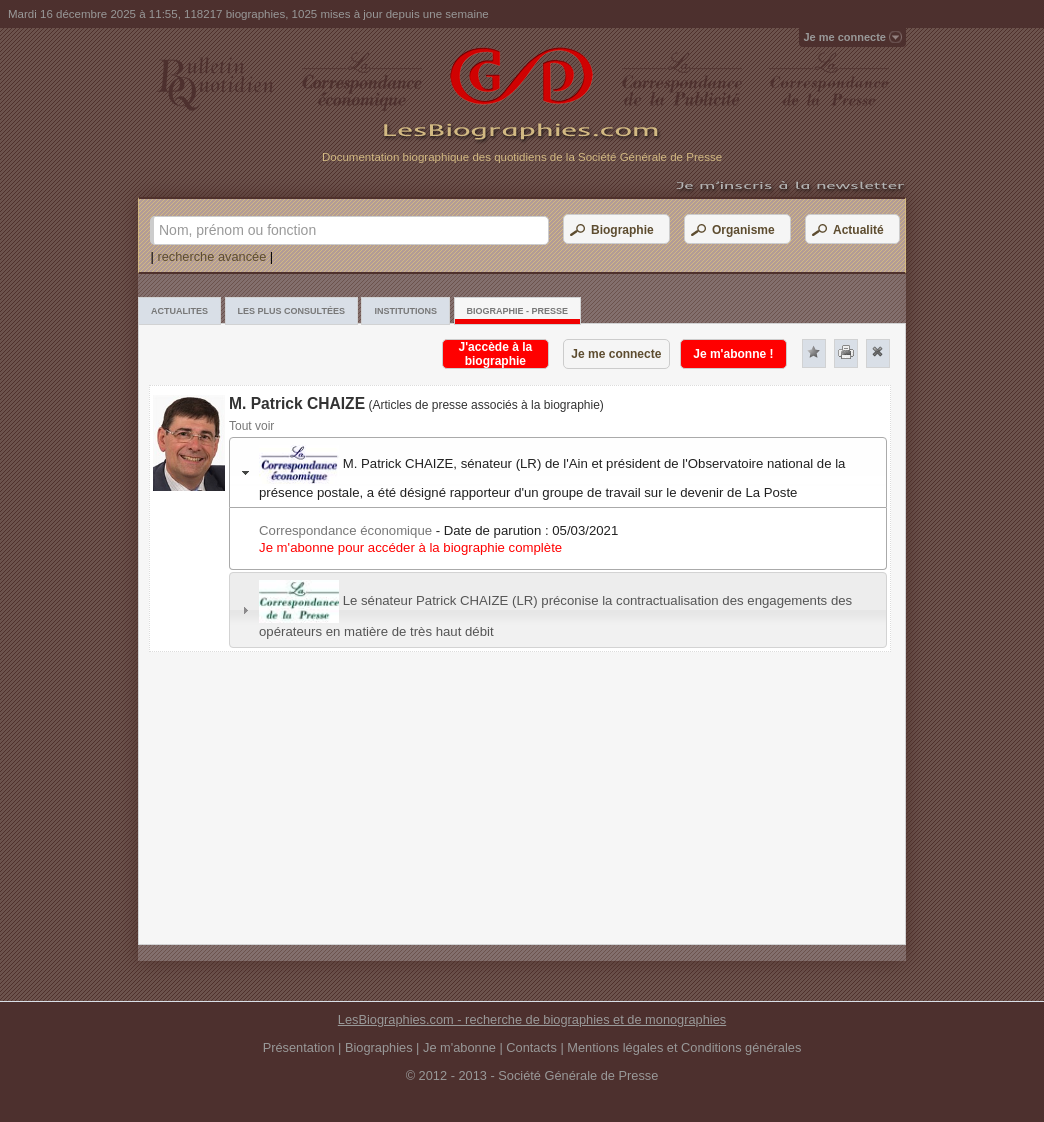 This screenshot has width=1044, height=1122. Describe the element at coordinates (345, 530) in the screenshot. I see `Correspondance économique` at that location.